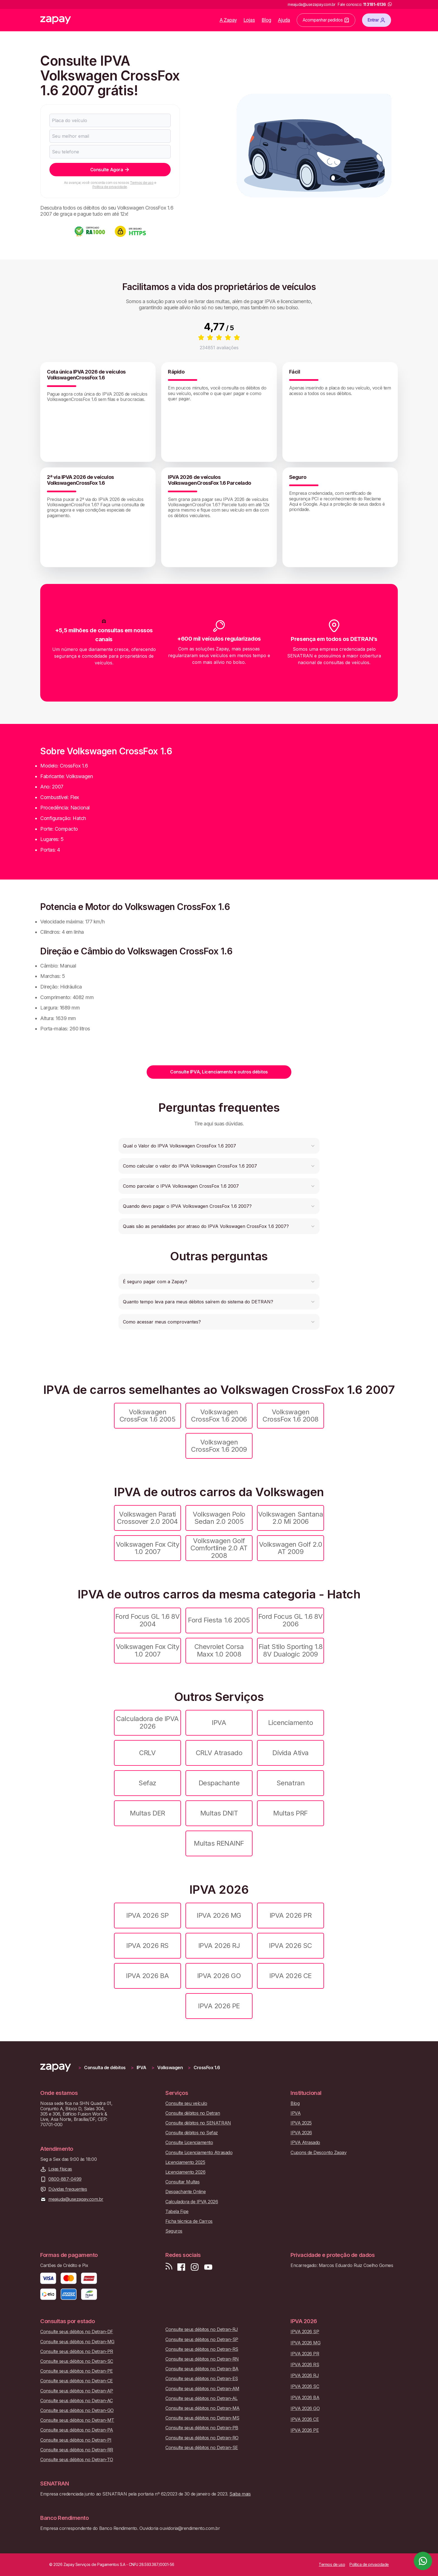 This screenshot has height=2576, width=438. What do you see at coordinates (75, 2199) in the screenshot?
I see `meajuda@usezapay.com.br` at bounding box center [75, 2199].